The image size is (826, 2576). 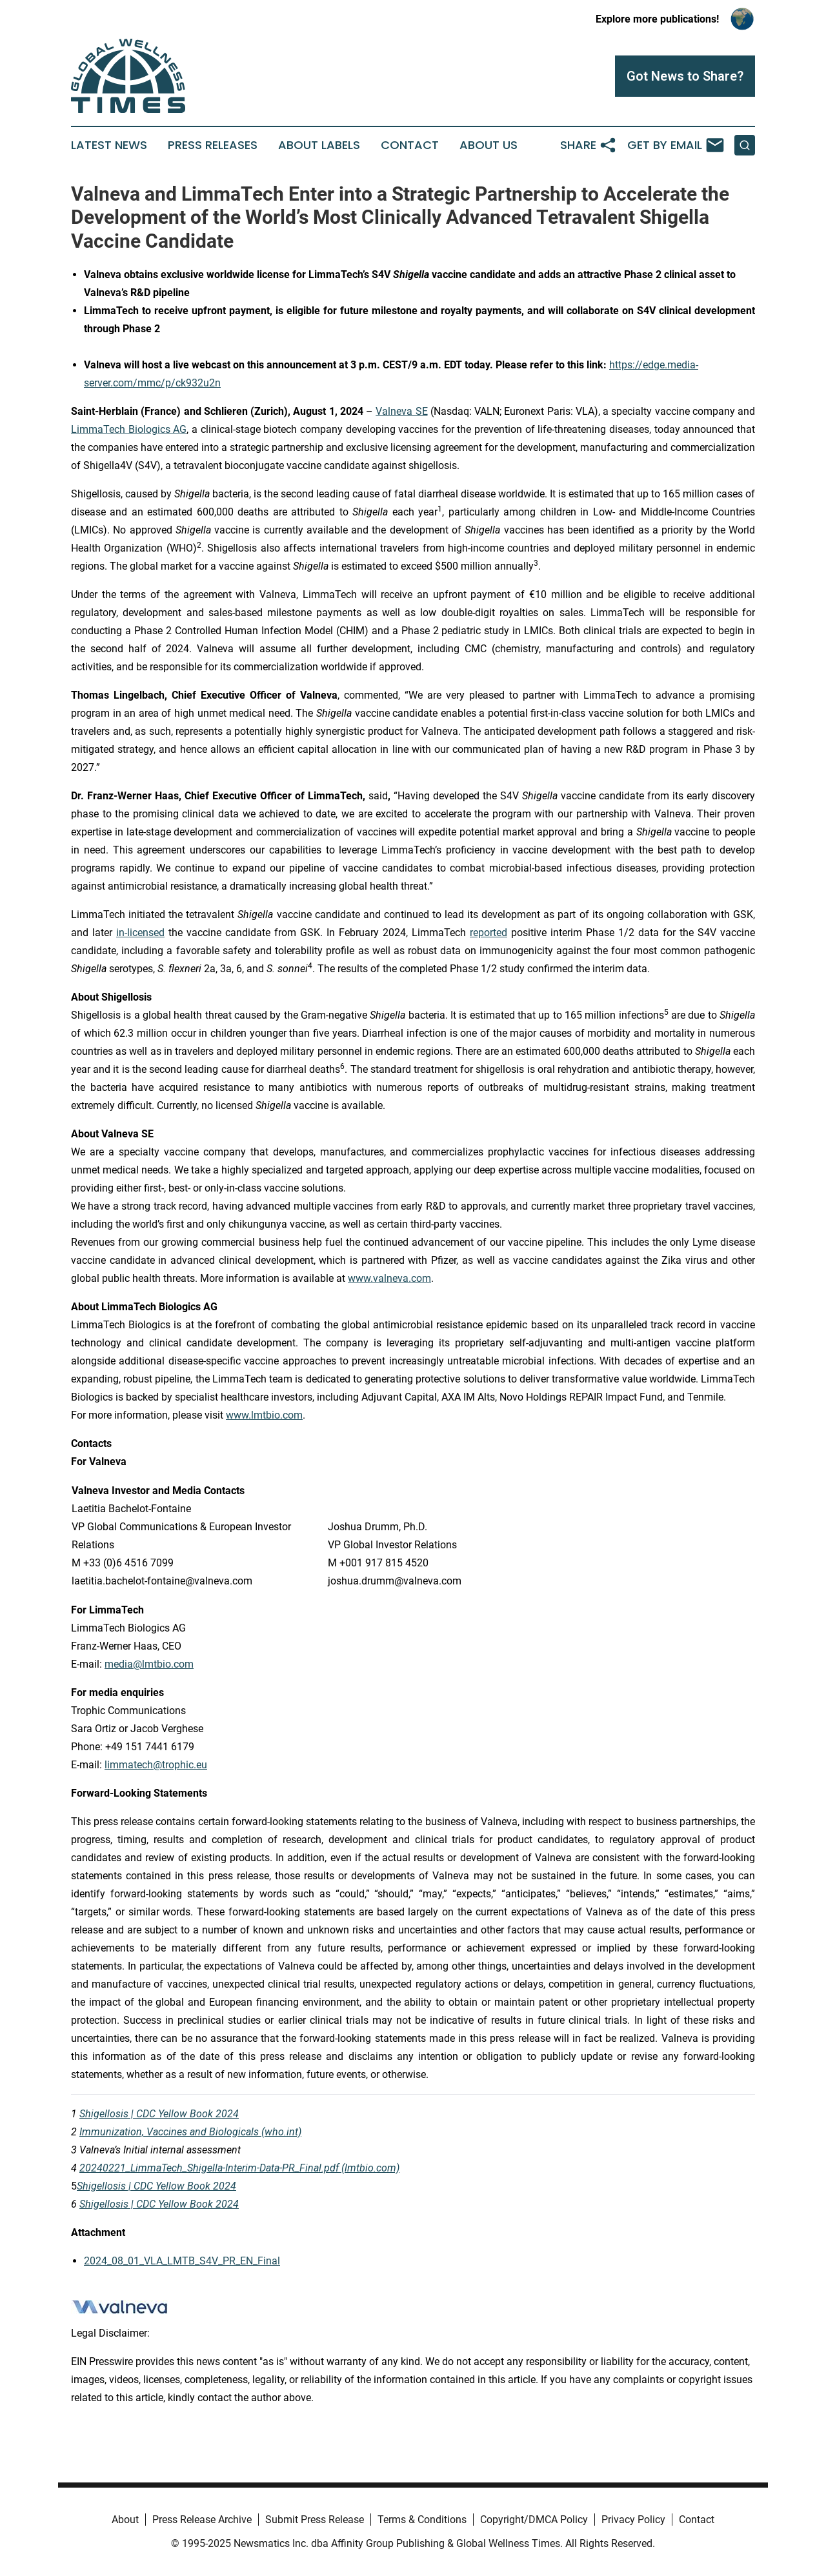 I want to click on www.valneva.com, so click(x=389, y=1278).